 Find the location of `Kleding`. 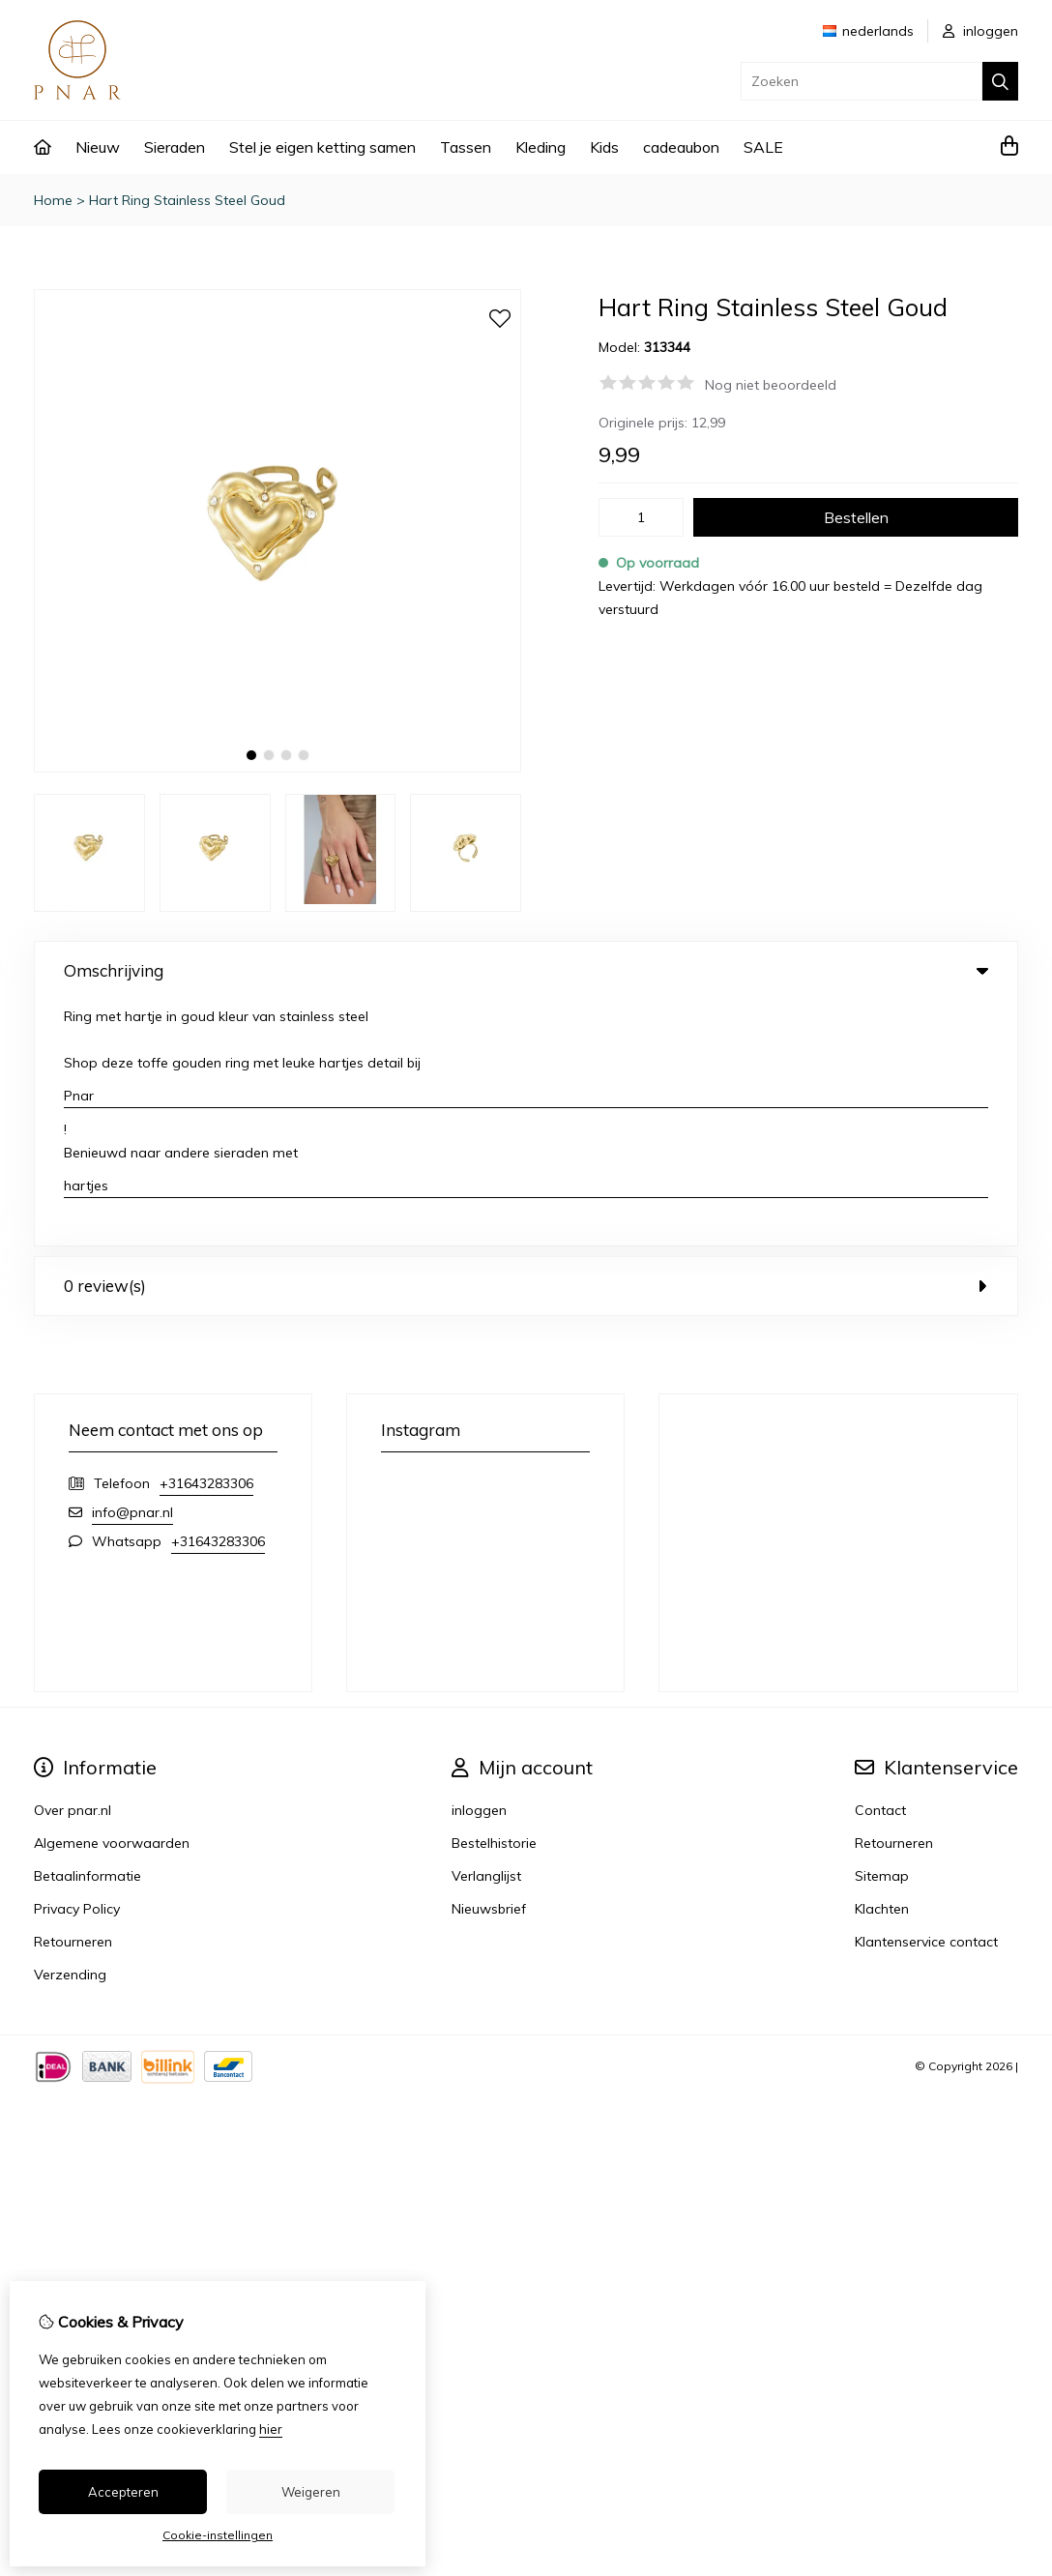

Kleding is located at coordinates (540, 147).